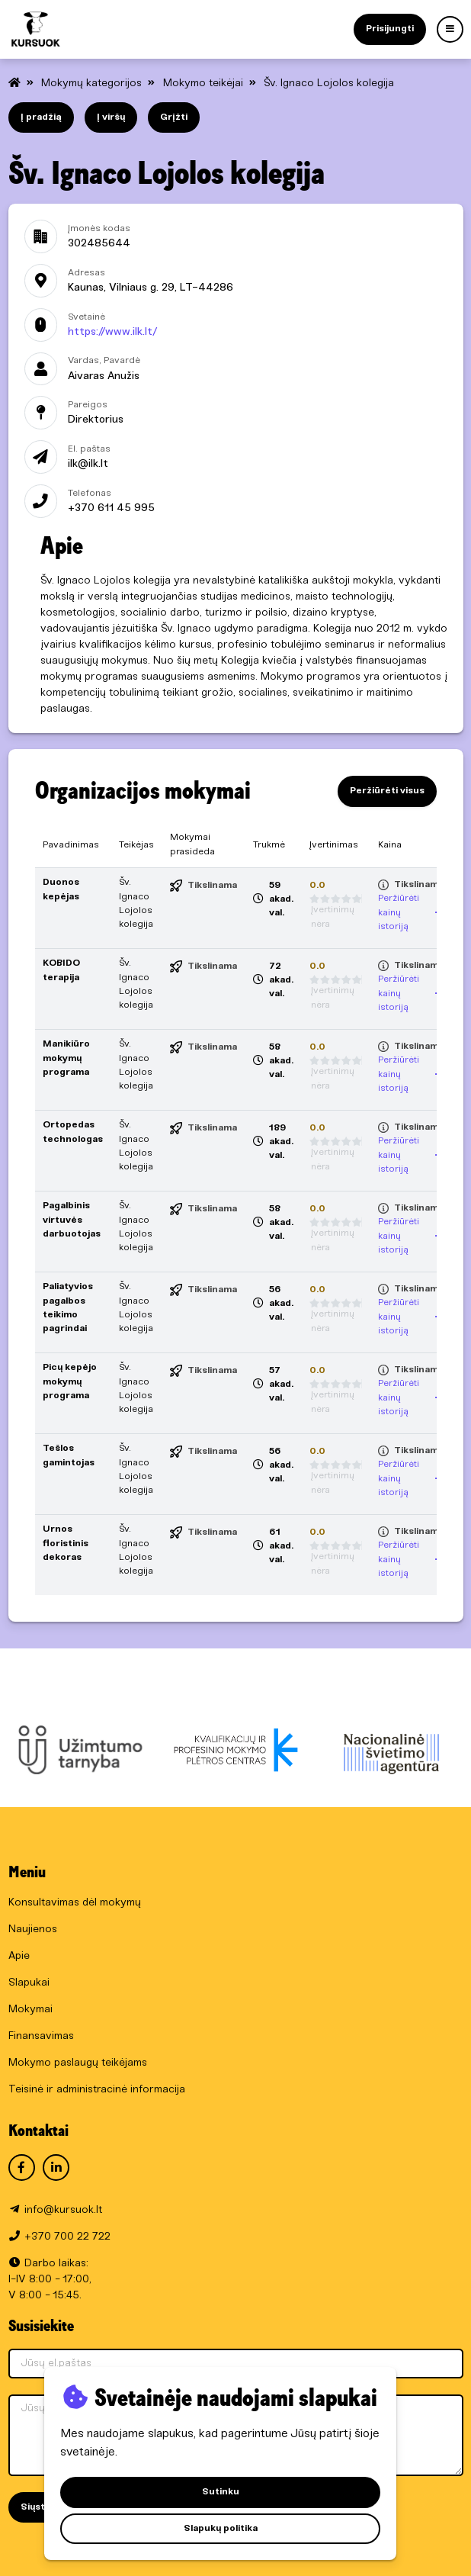 This screenshot has height=2576, width=471. What do you see at coordinates (387, 791) in the screenshot?
I see `Peržiūrėti visus` at bounding box center [387, 791].